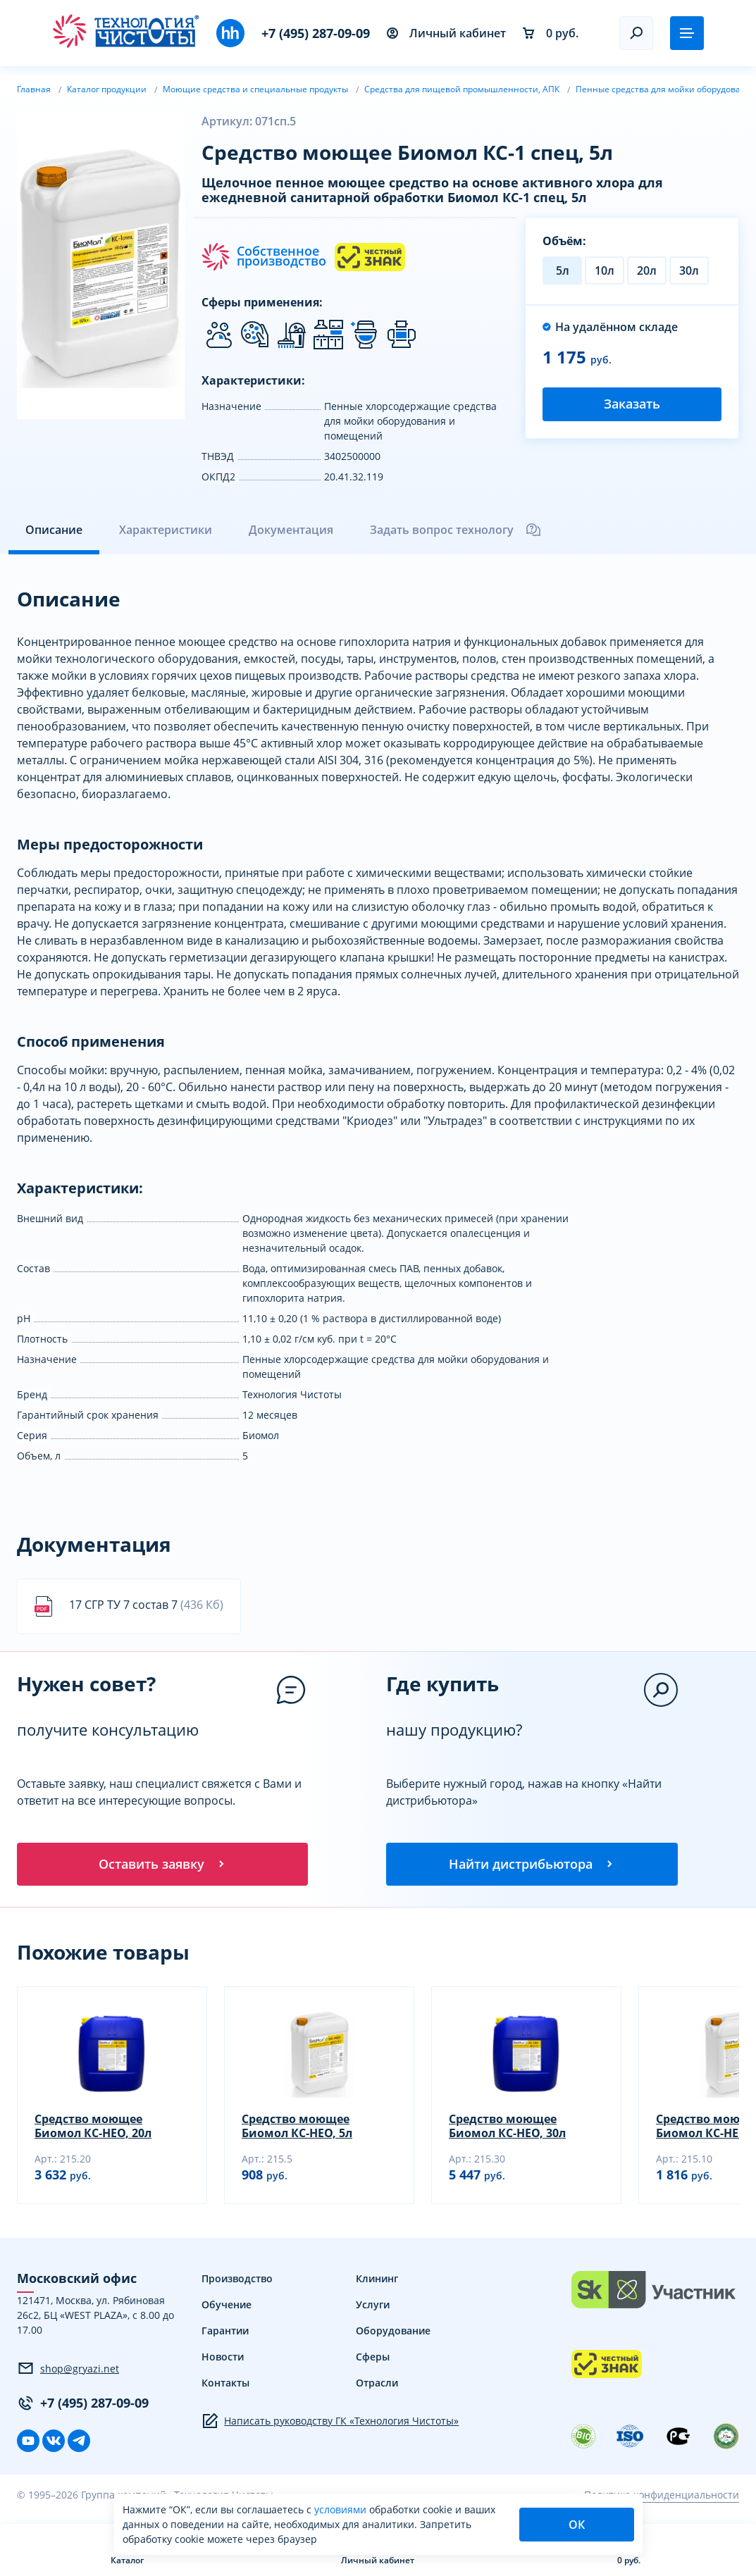  Describe the element at coordinates (507, 2128) in the screenshot. I see `Средство моющее Биомол КС-НЕО, 30л` at that location.